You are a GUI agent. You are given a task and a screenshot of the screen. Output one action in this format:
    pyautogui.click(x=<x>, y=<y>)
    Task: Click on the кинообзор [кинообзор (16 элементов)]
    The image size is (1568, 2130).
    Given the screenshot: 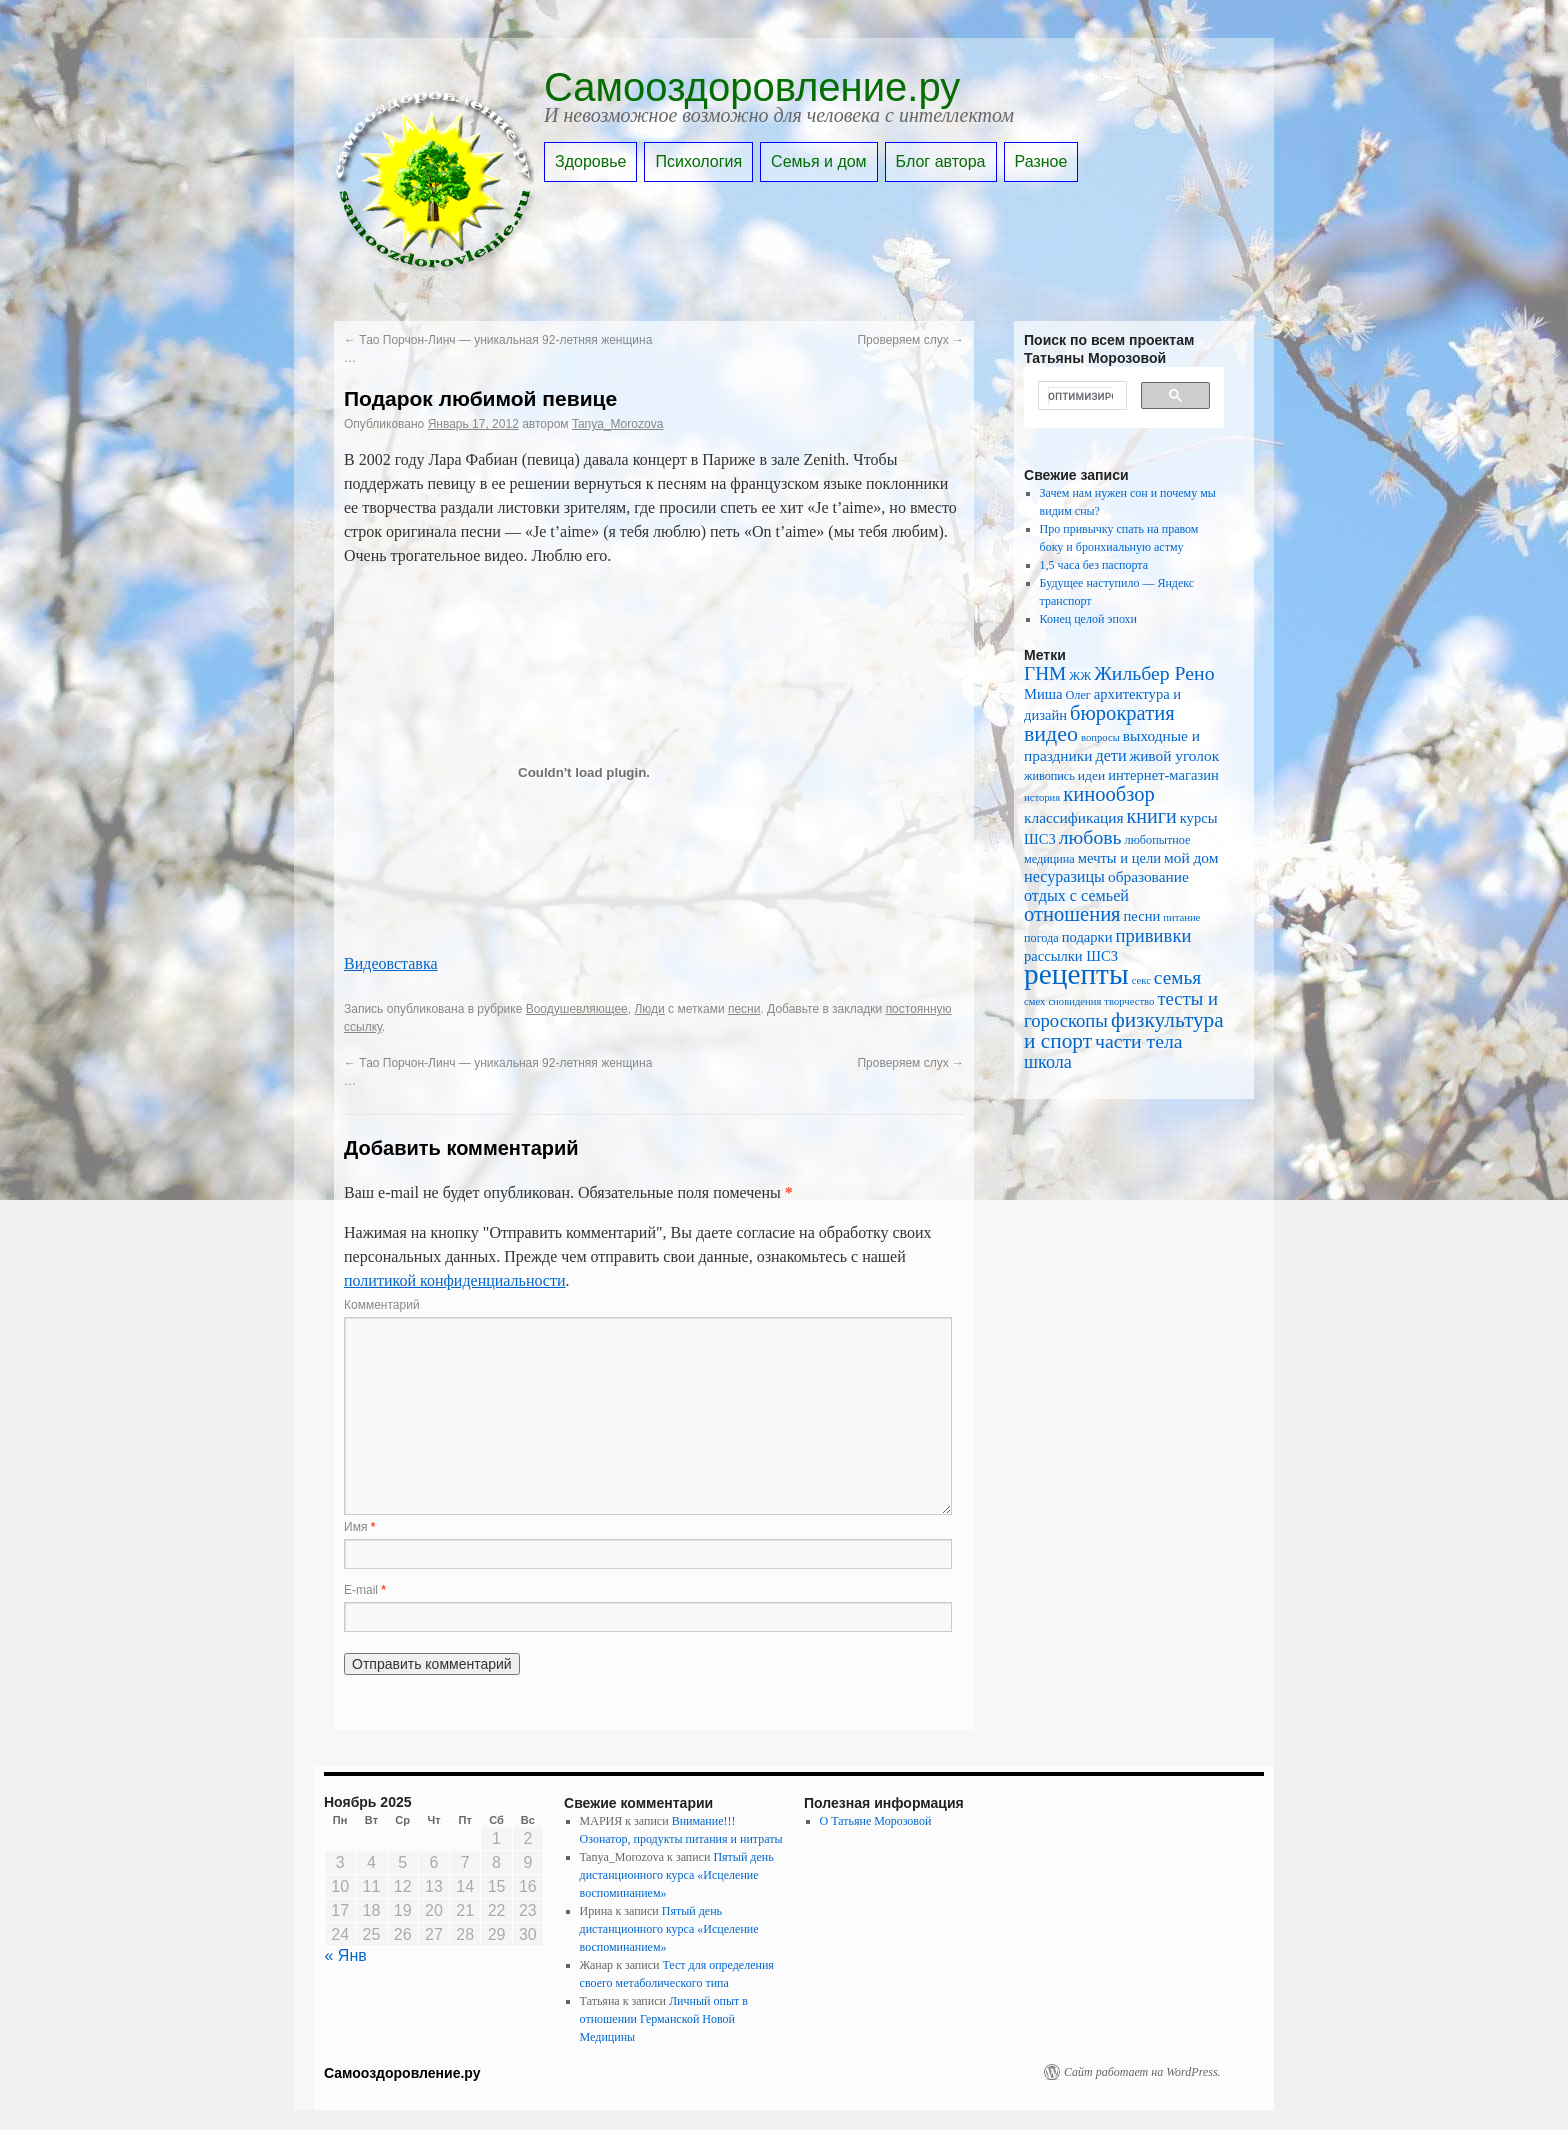 What is the action you would take?
    pyautogui.click(x=1108, y=794)
    